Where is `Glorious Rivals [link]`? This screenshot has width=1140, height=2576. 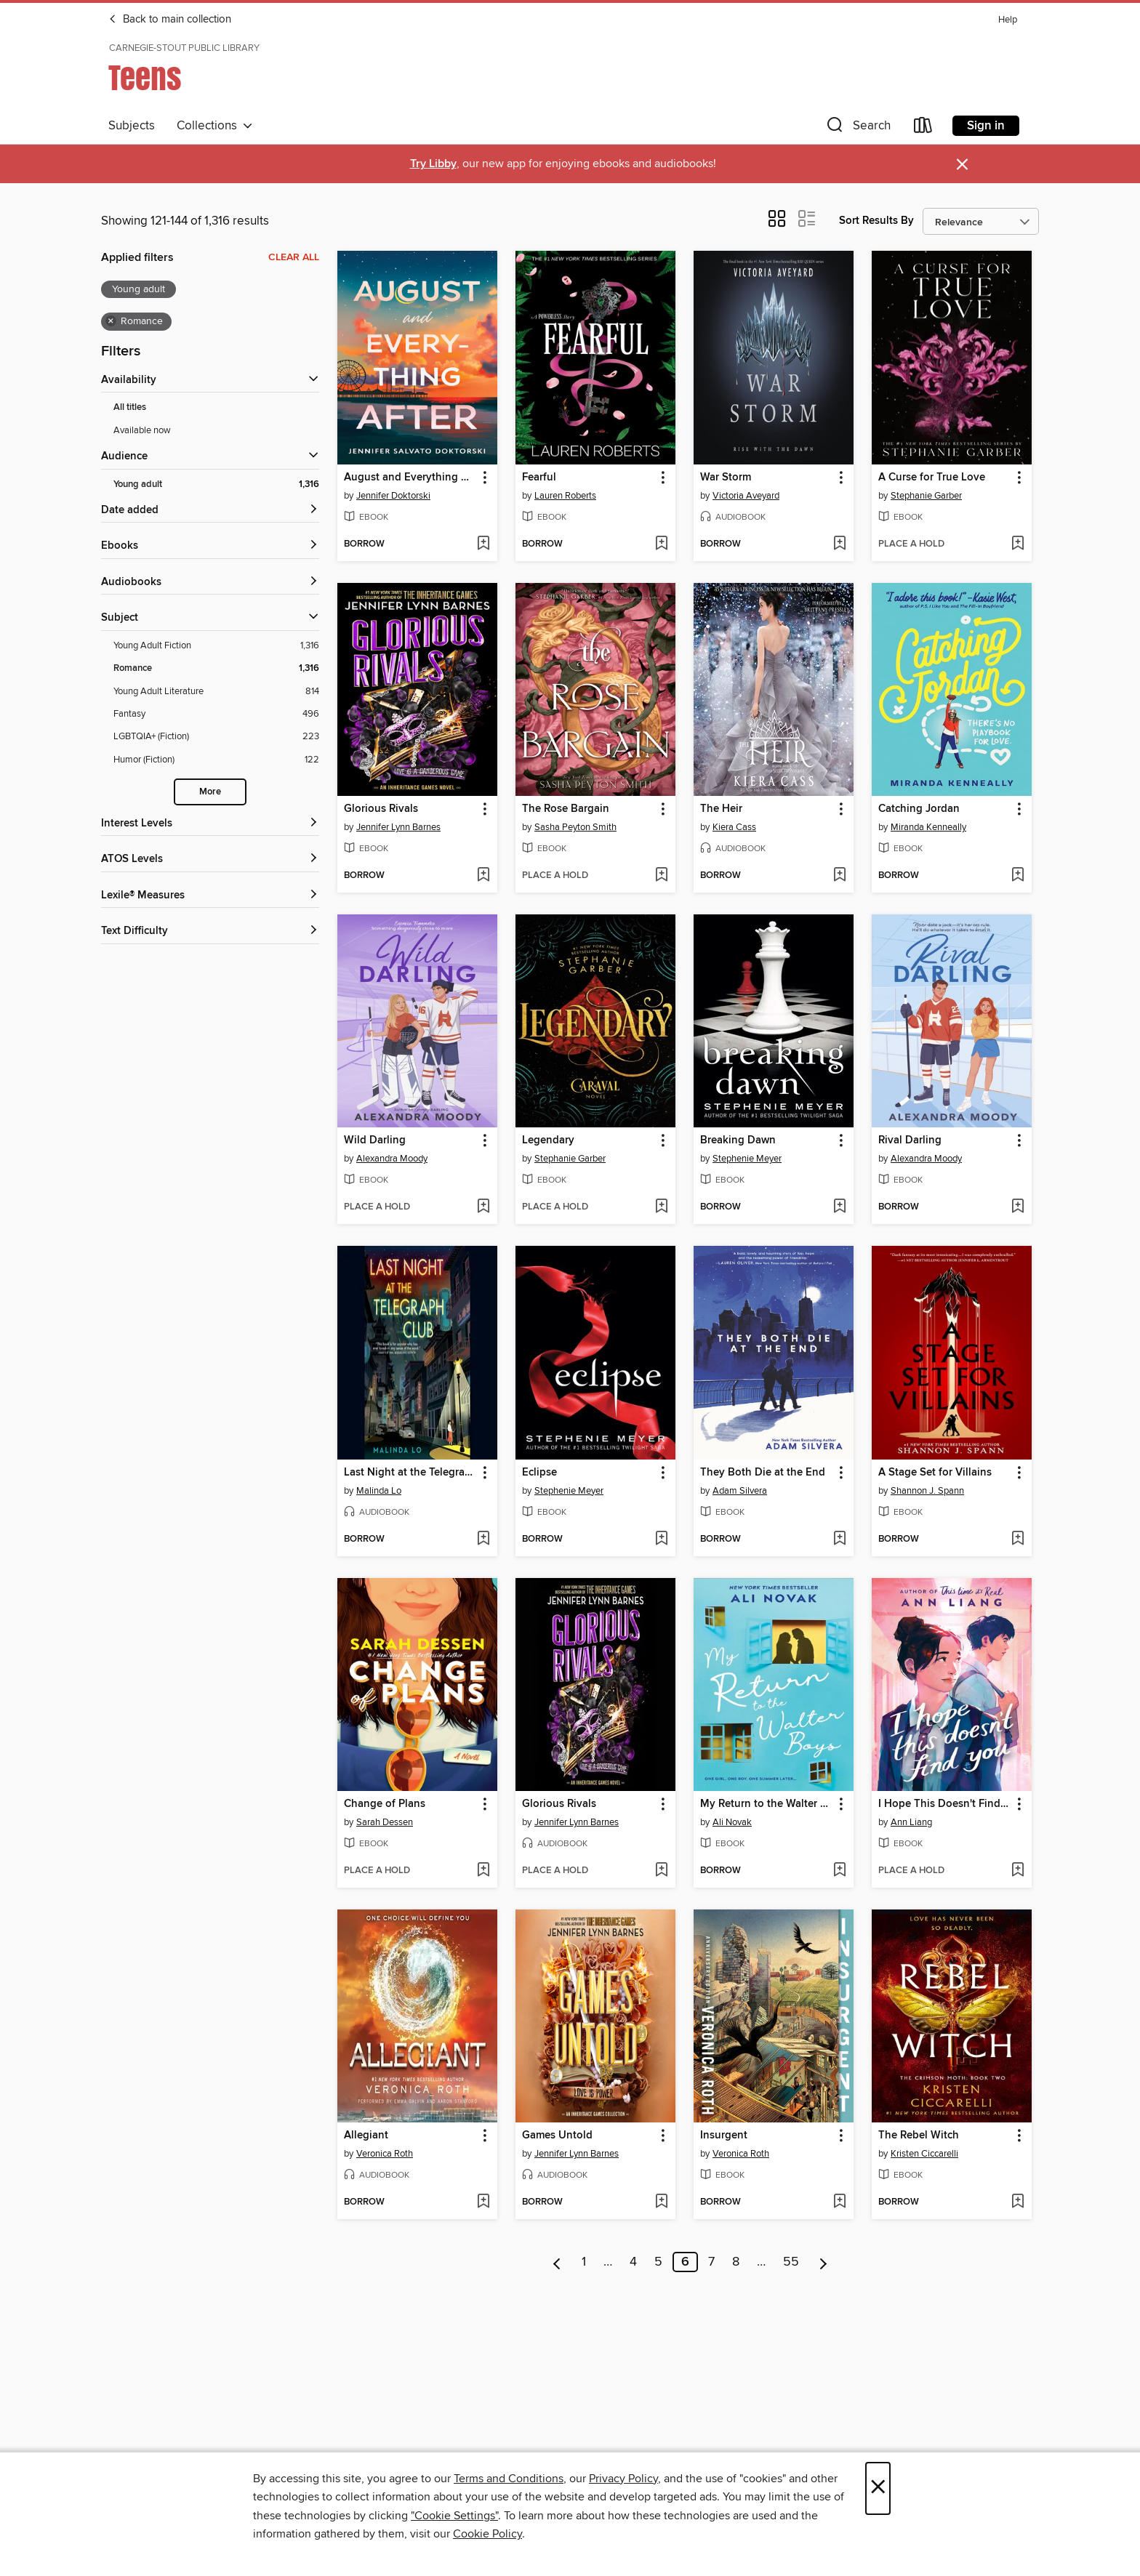
Glorious Rivals [link] is located at coordinates (381, 809).